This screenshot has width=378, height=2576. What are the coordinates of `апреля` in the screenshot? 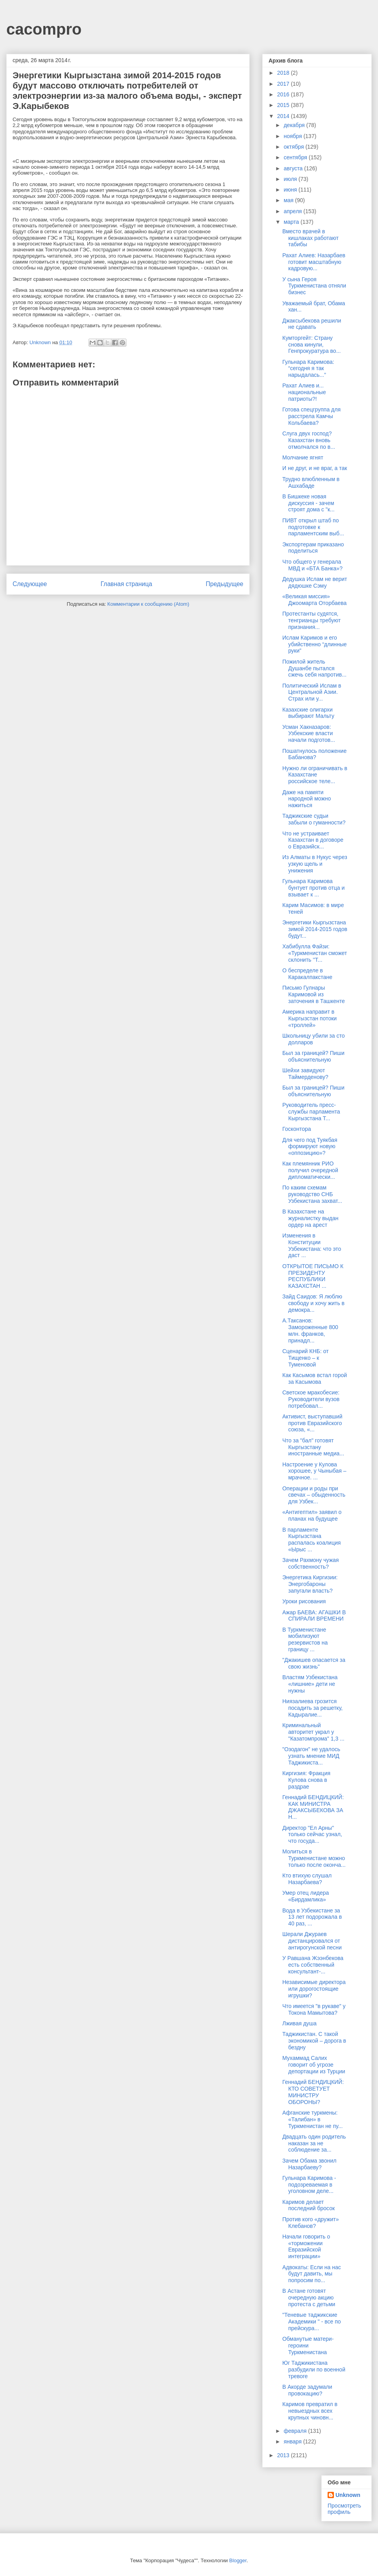 It's located at (293, 211).